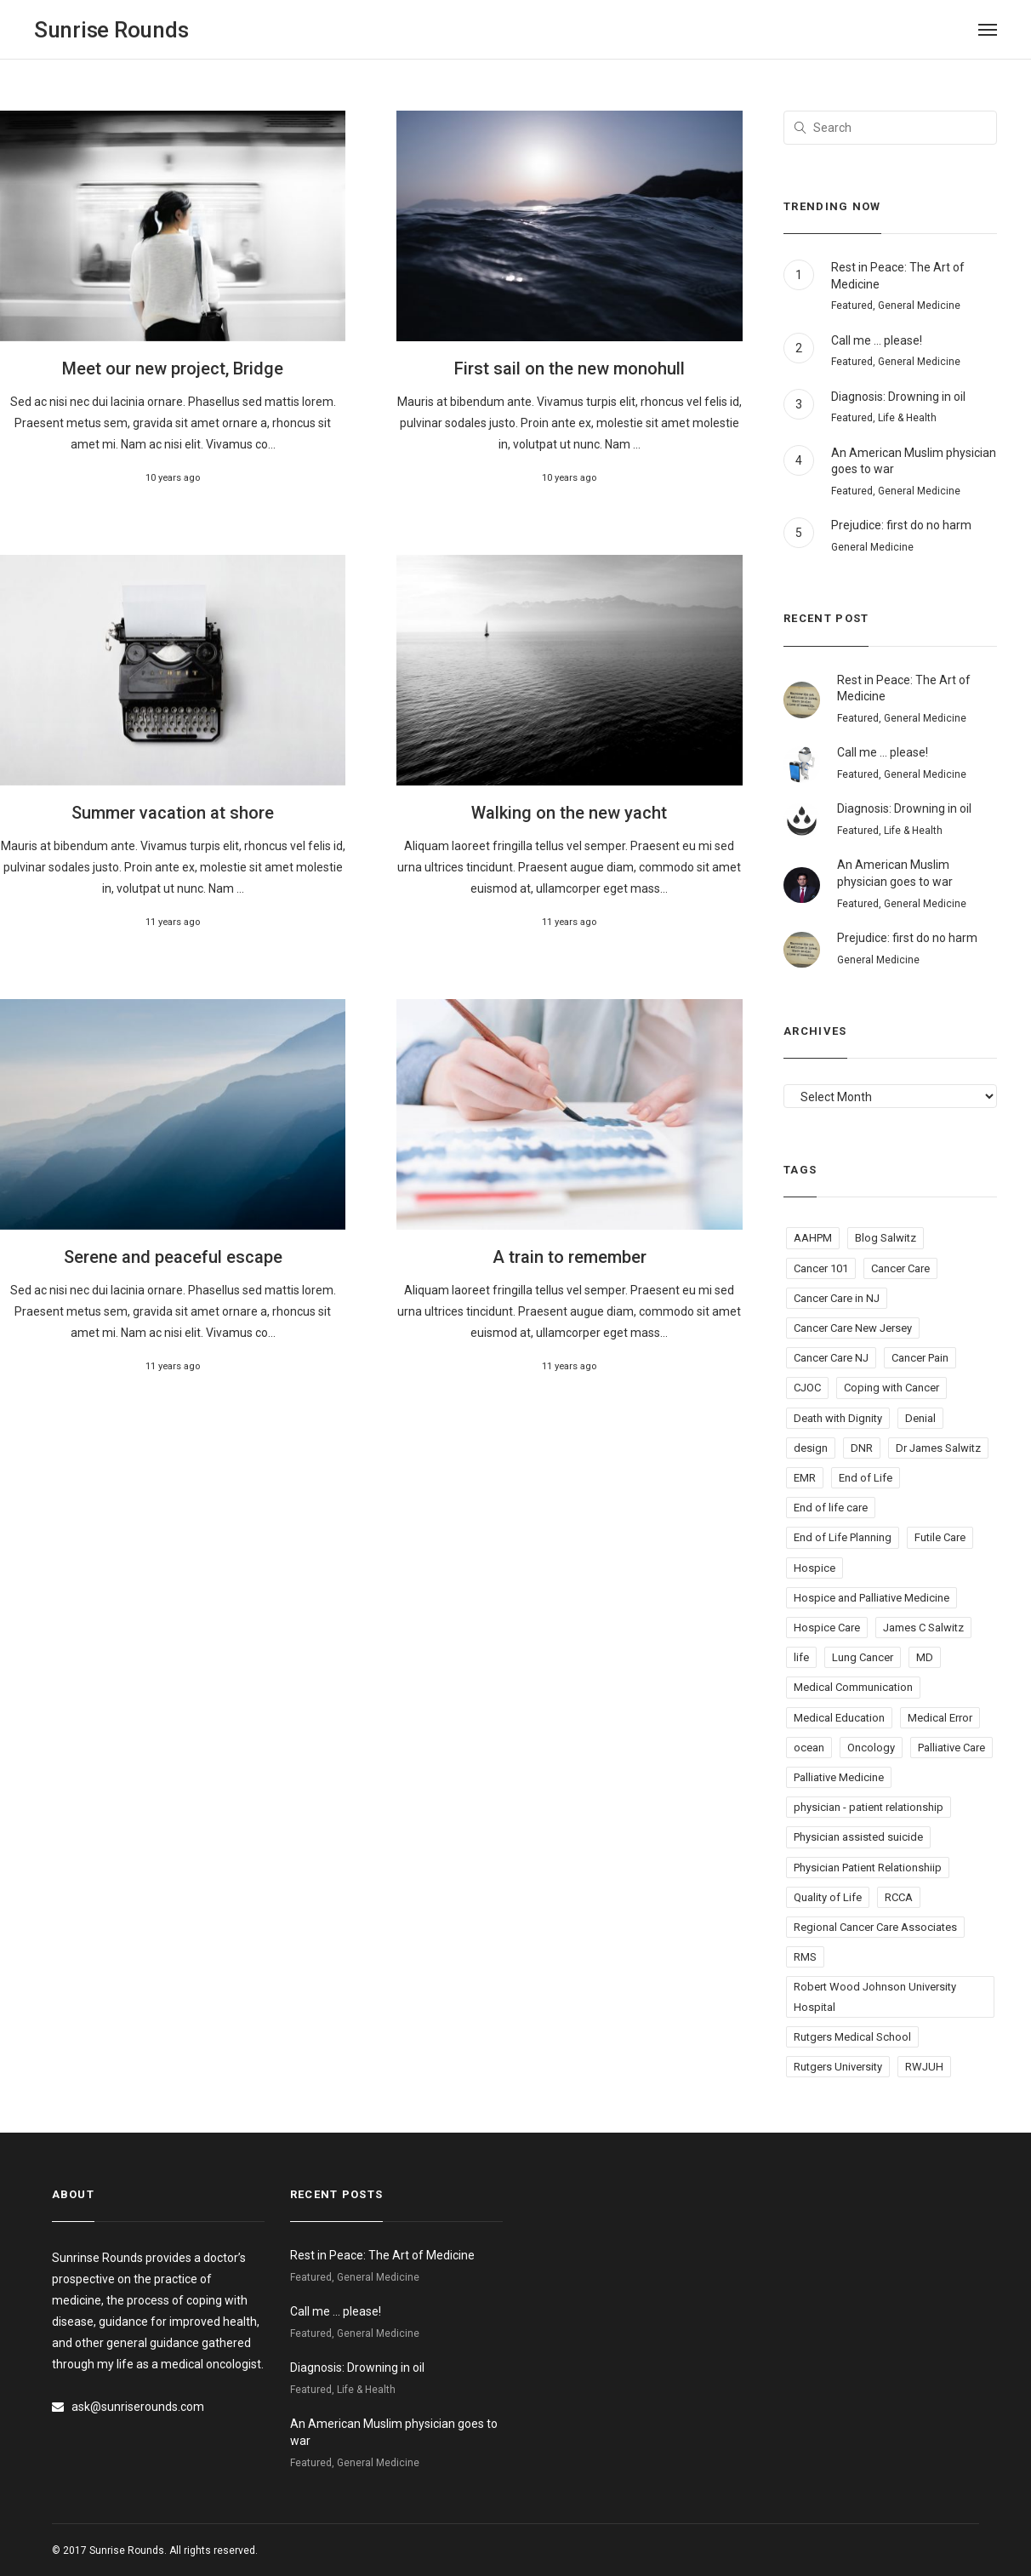  Describe the element at coordinates (853, 1687) in the screenshot. I see `Medical Communication` at that location.